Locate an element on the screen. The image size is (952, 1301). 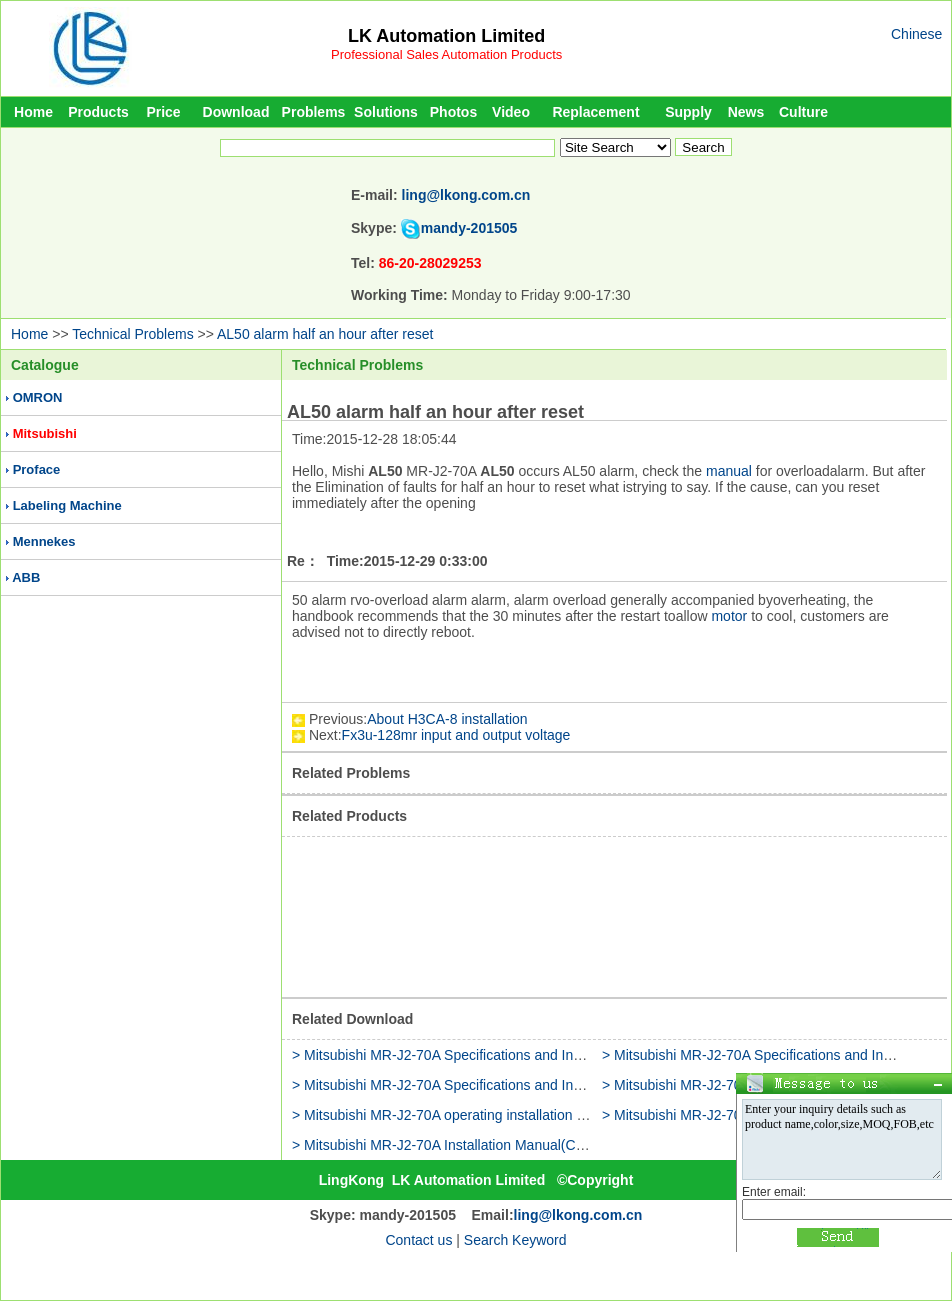
motor is located at coordinates (729, 616).